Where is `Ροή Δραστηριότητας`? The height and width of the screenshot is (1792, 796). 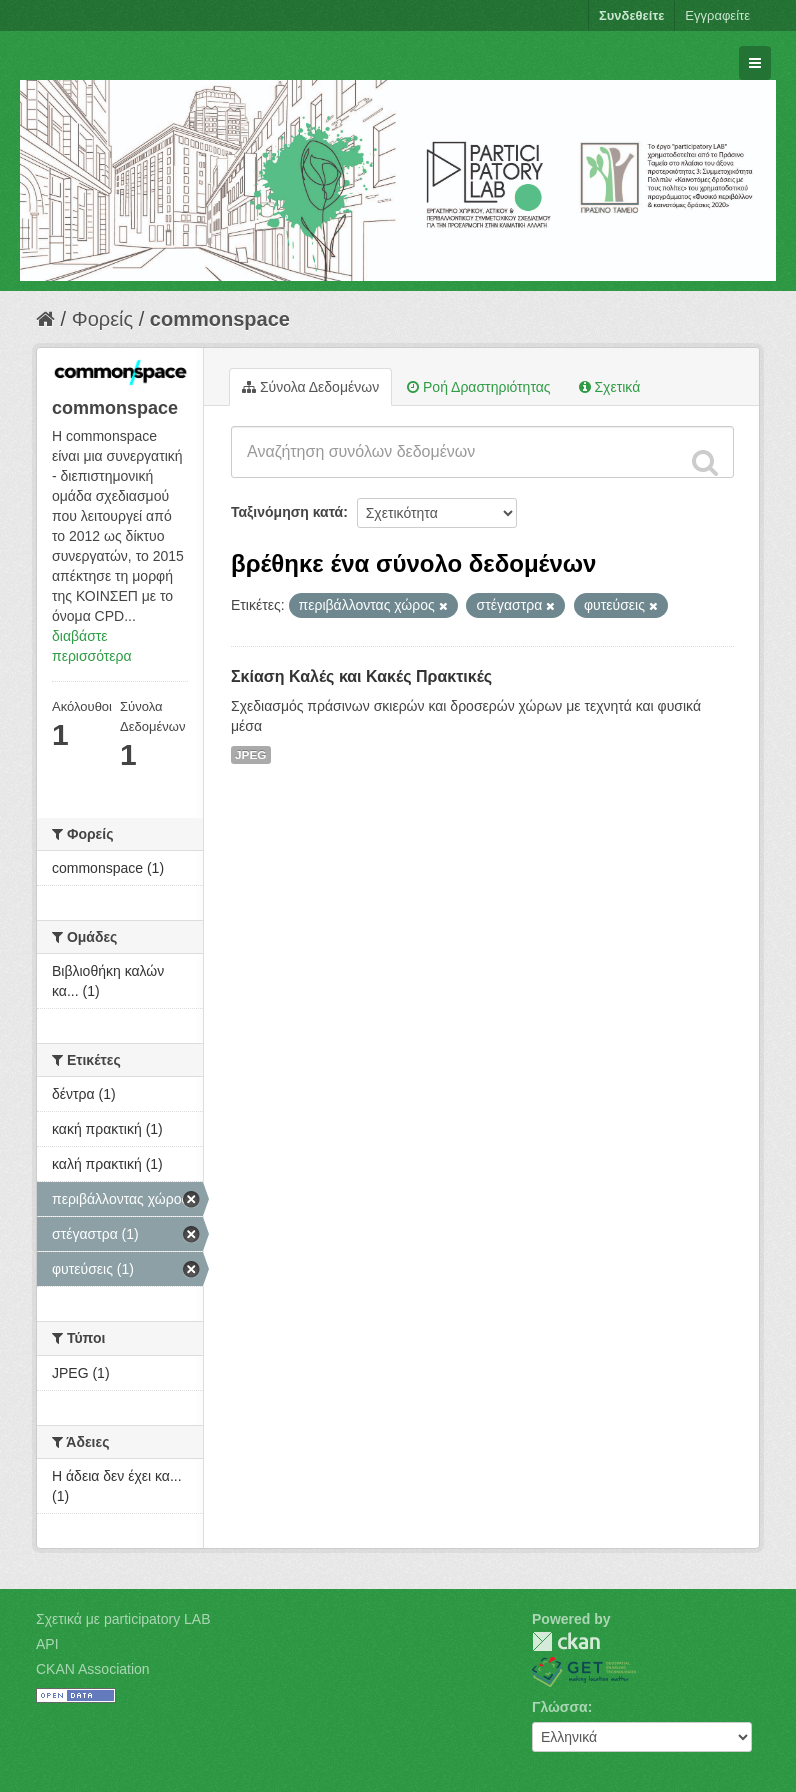
Ροή Δραστηριότητας is located at coordinates (478, 387).